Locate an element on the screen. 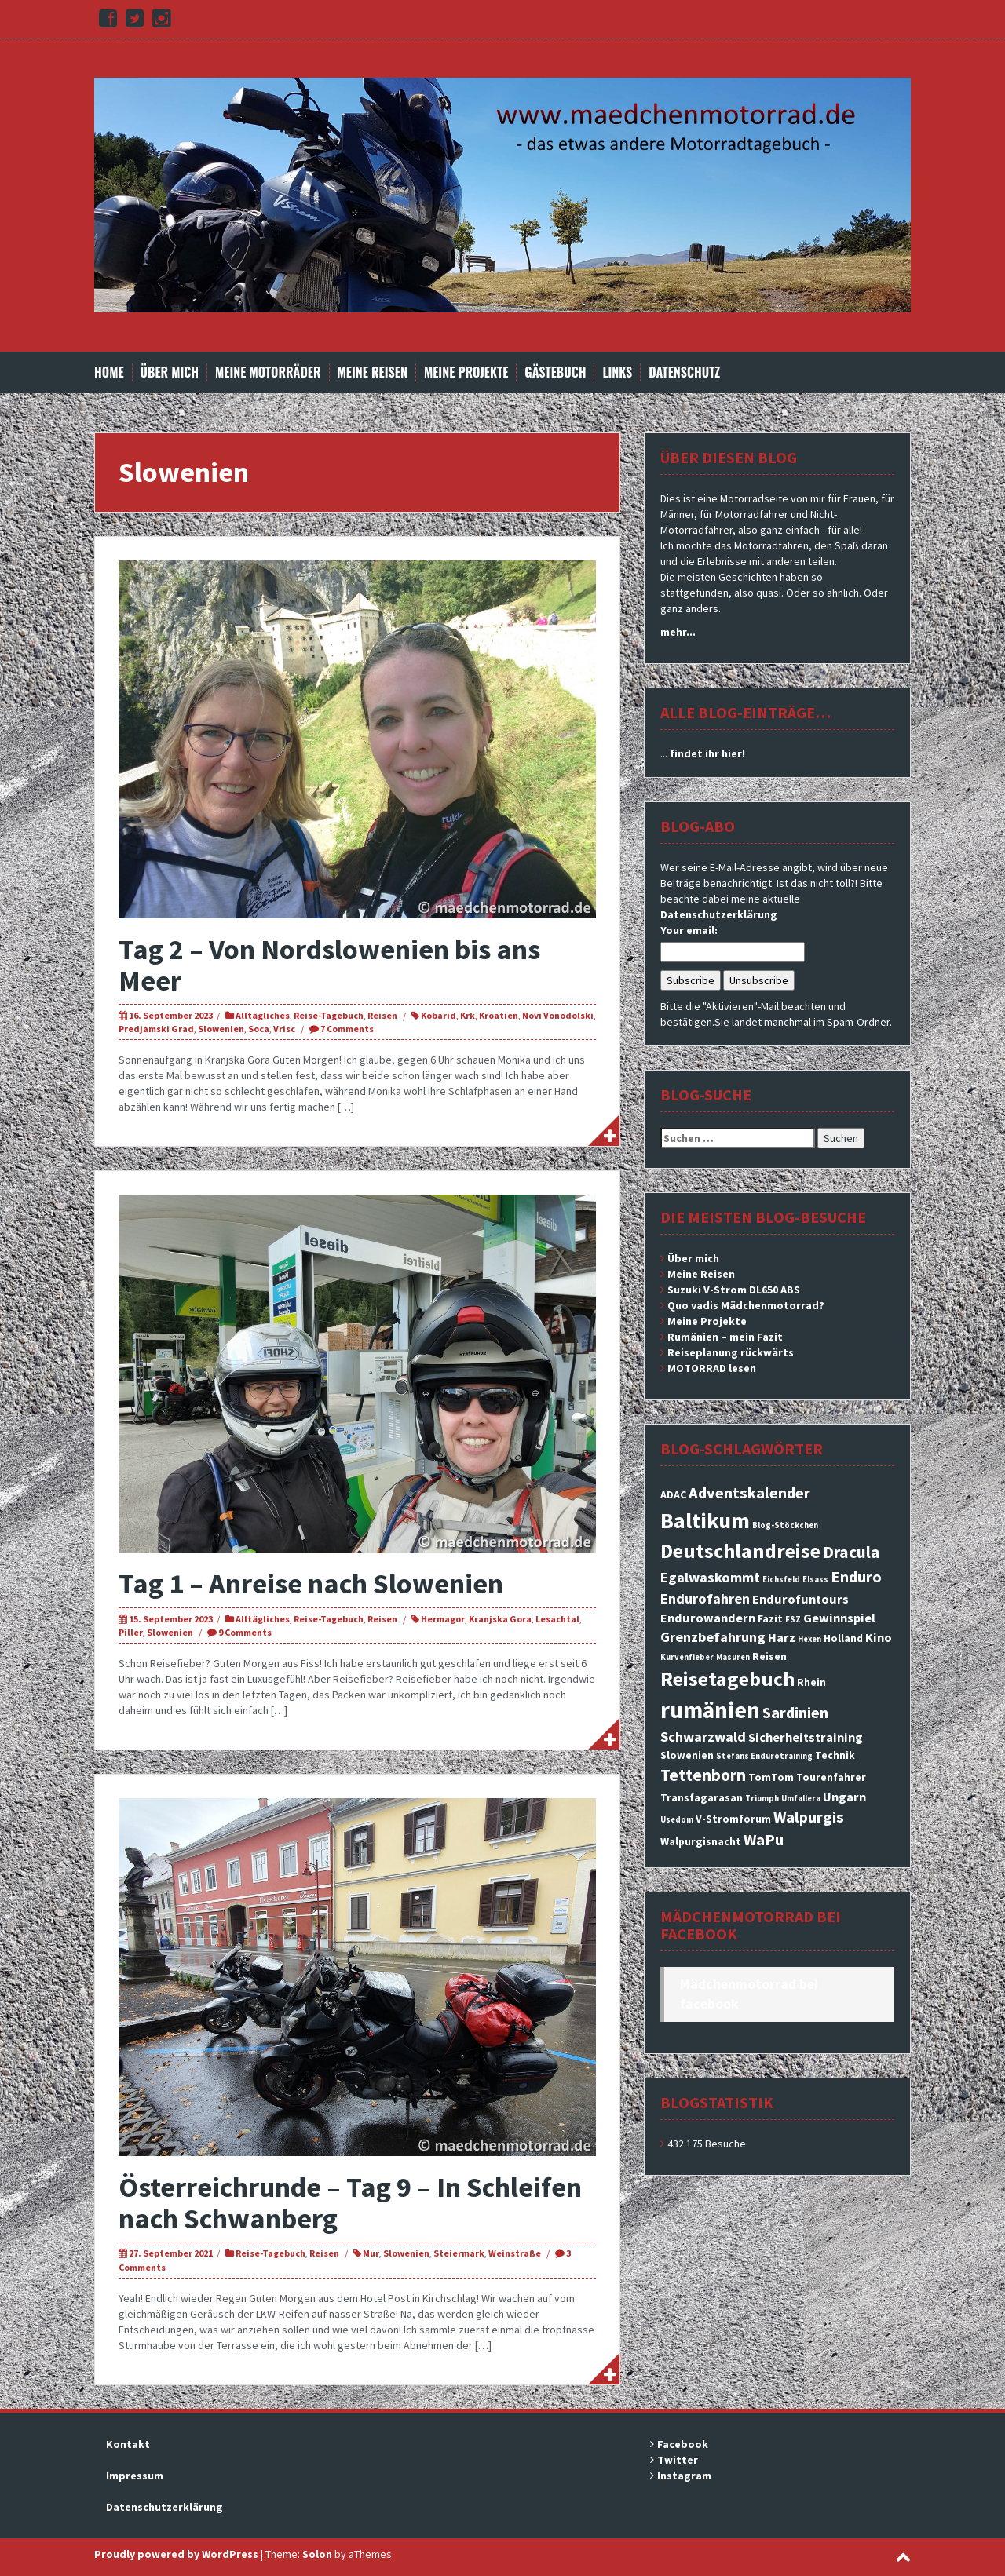 This screenshot has height=2576, width=1005. MOTORRAD lesen is located at coordinates (711, 1368).